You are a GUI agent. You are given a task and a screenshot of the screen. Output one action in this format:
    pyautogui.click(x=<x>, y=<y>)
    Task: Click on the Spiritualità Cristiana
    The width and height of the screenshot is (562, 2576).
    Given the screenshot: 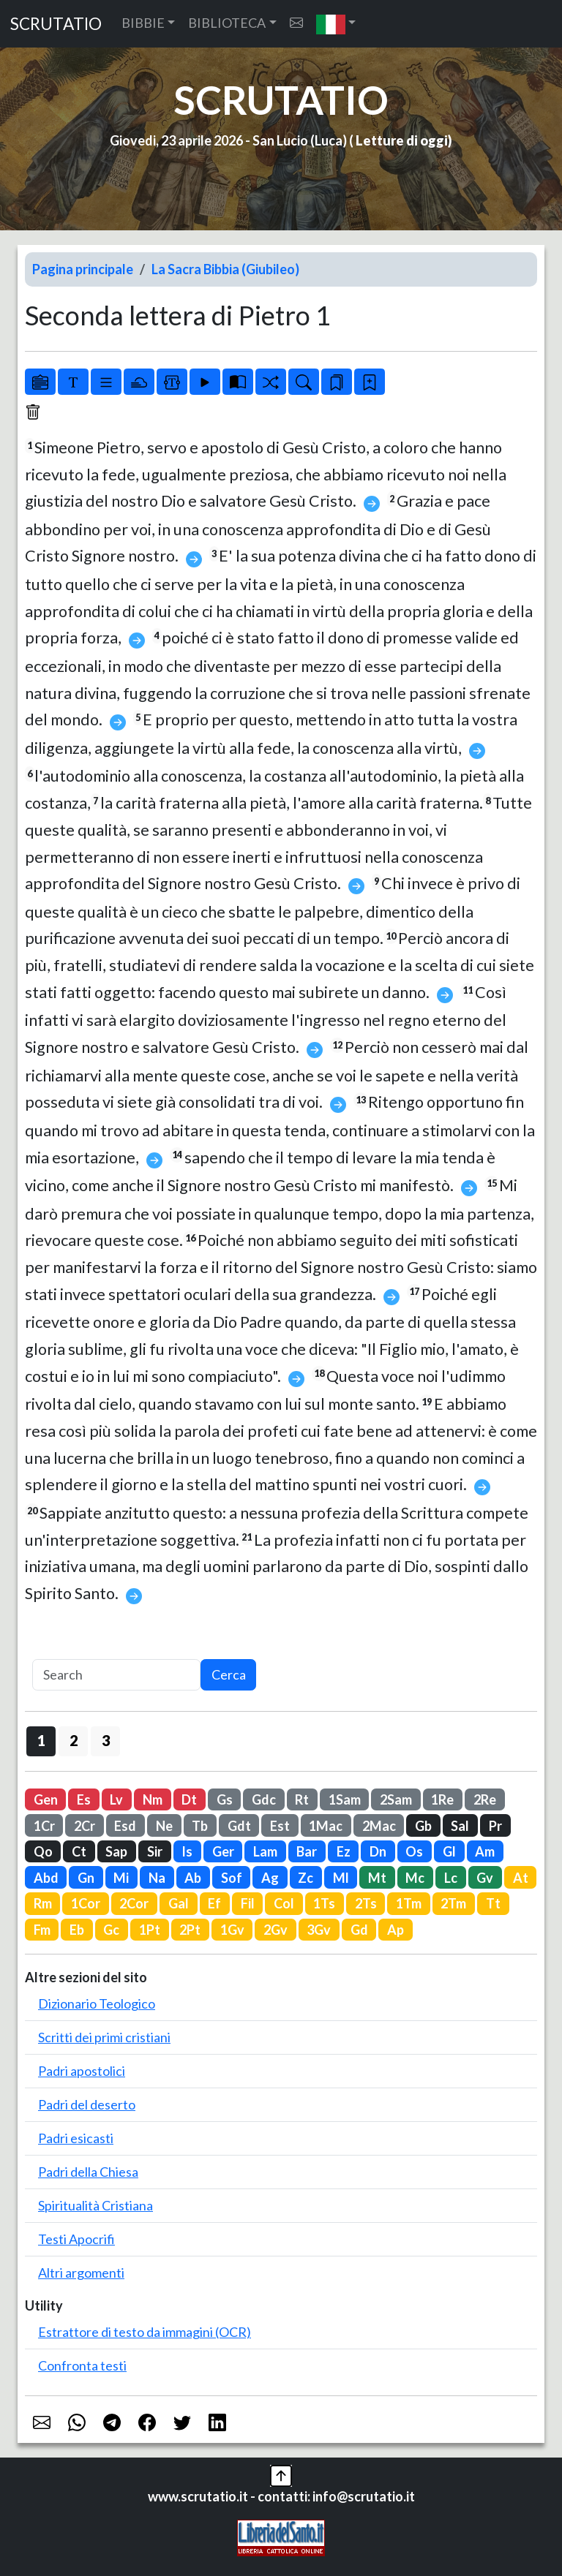 What is the action you would take?
    pyautogui.click(x=95, y=2205)
    